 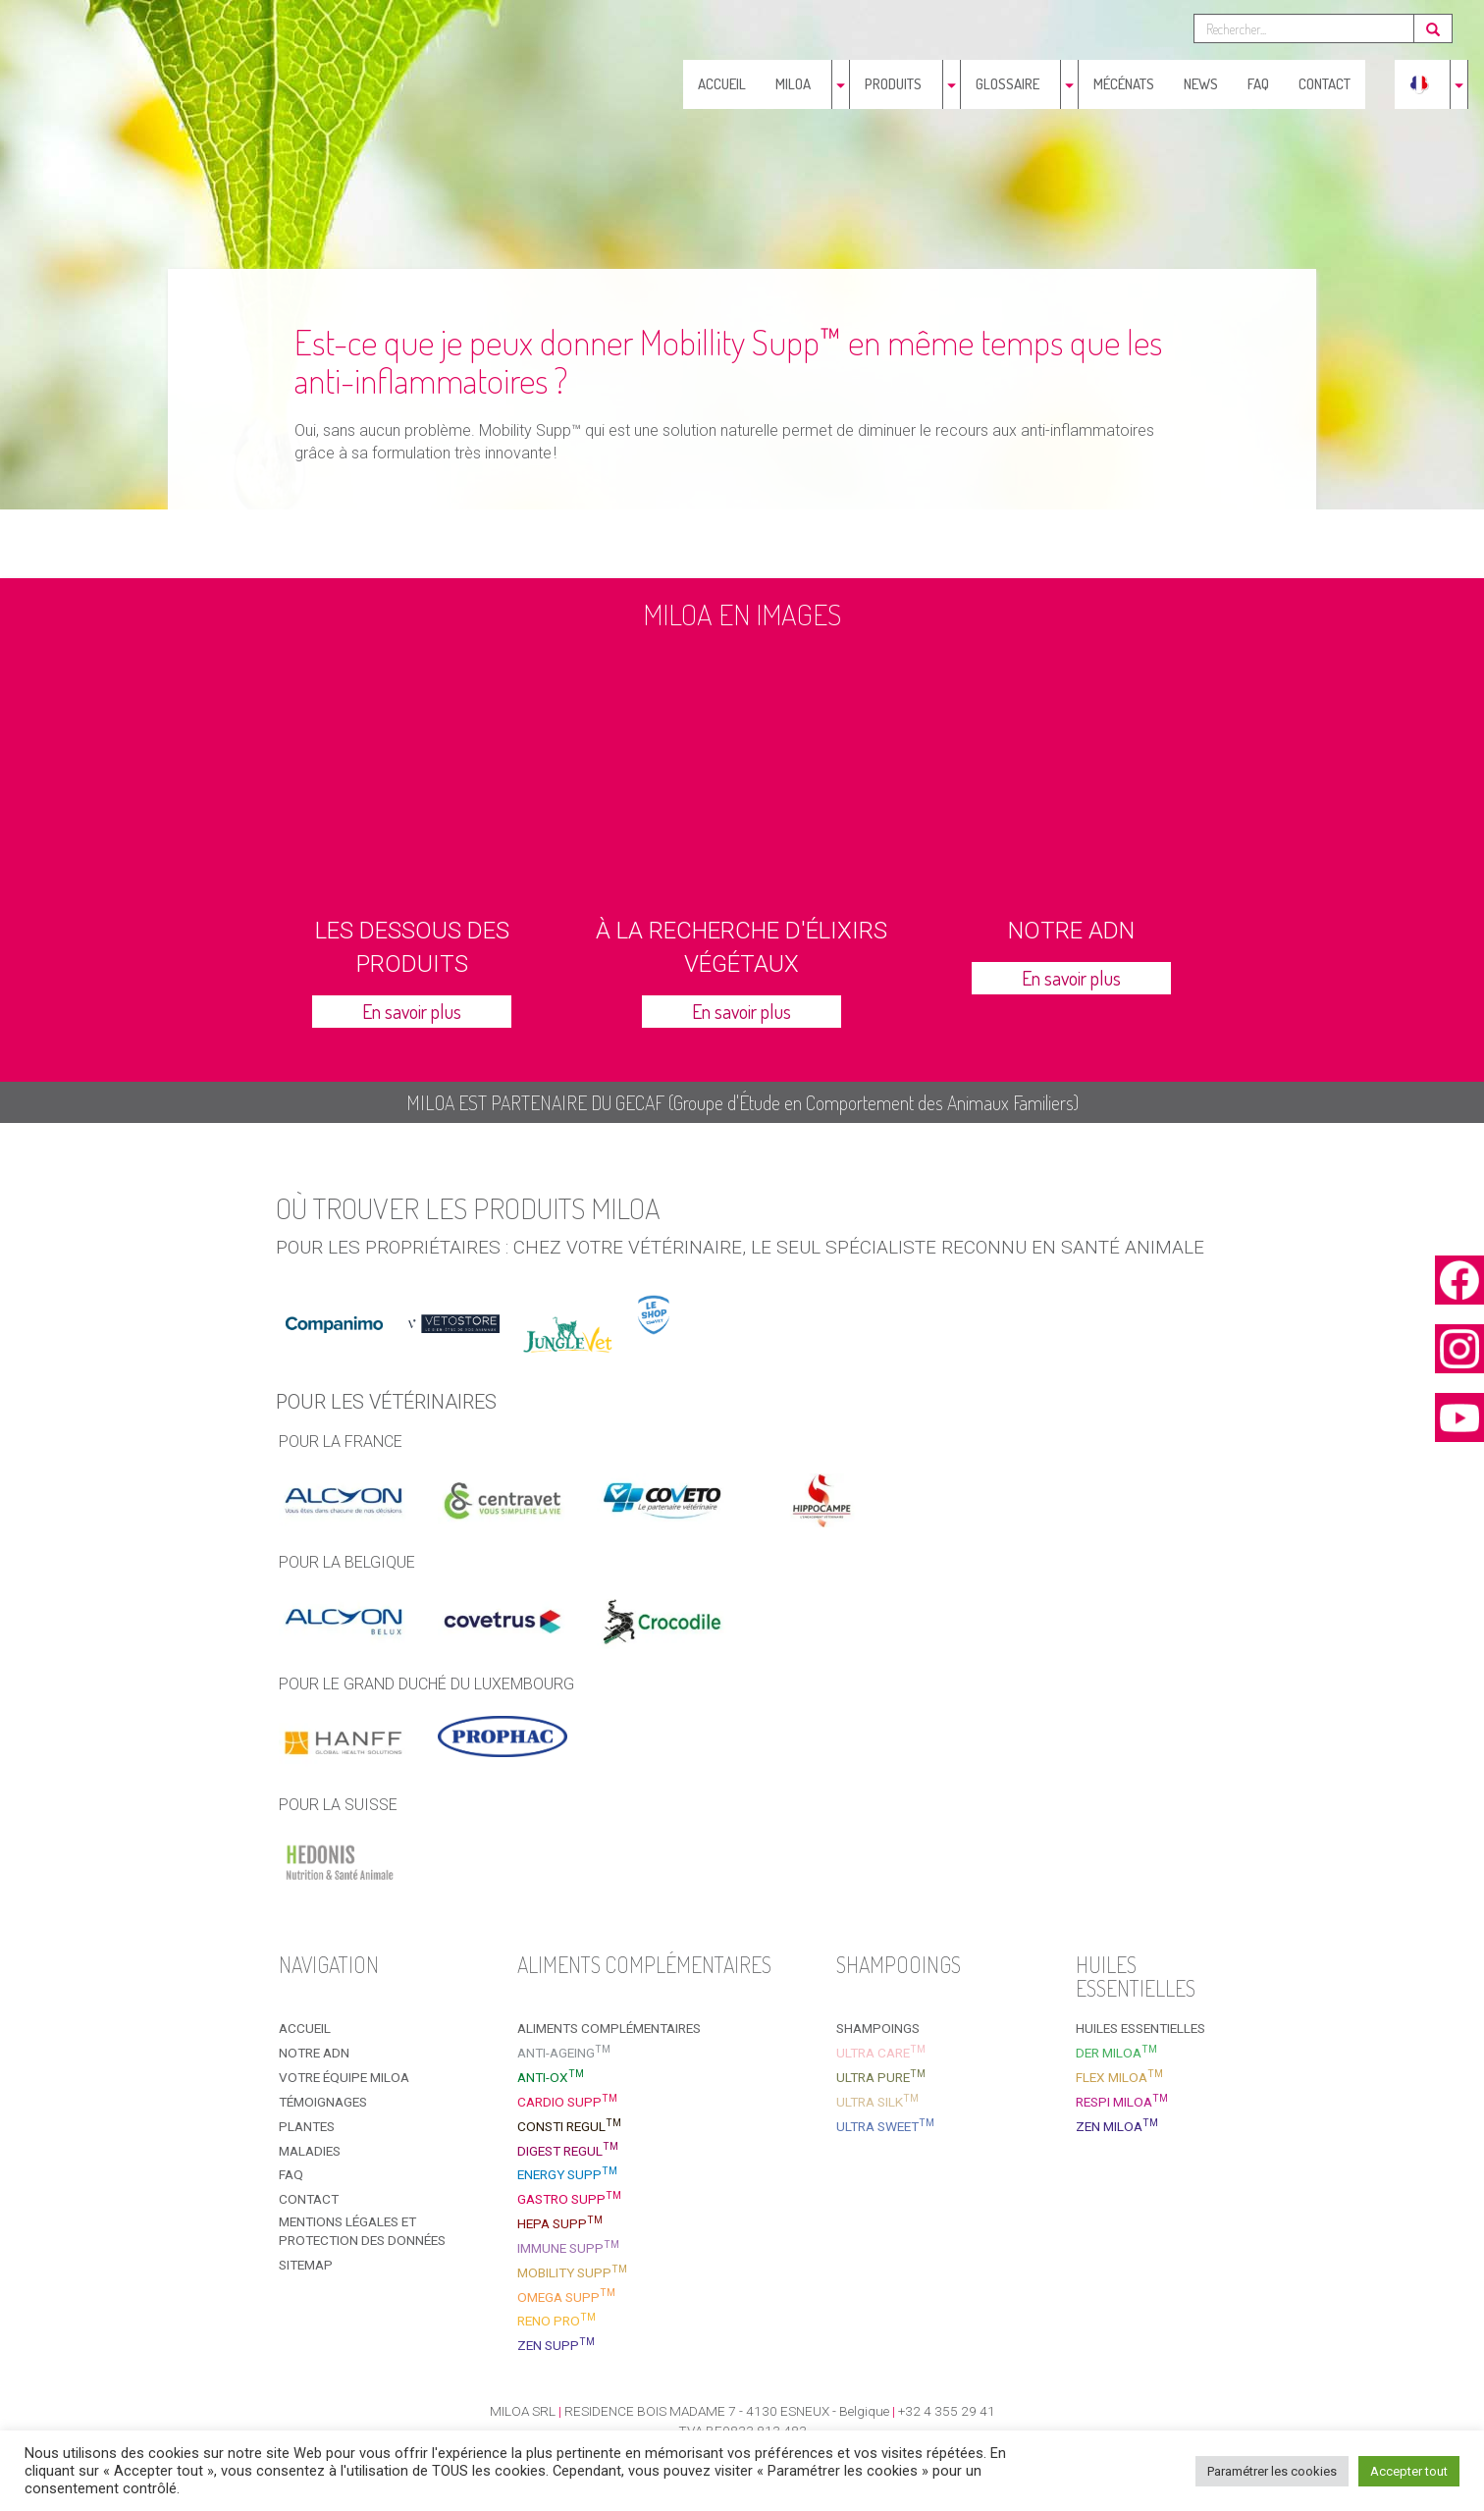 What do you see at coordinates (1409, 2471) in the screenshot?
I see `Accepter tout [button]` at bounding box center [1409, 2471].